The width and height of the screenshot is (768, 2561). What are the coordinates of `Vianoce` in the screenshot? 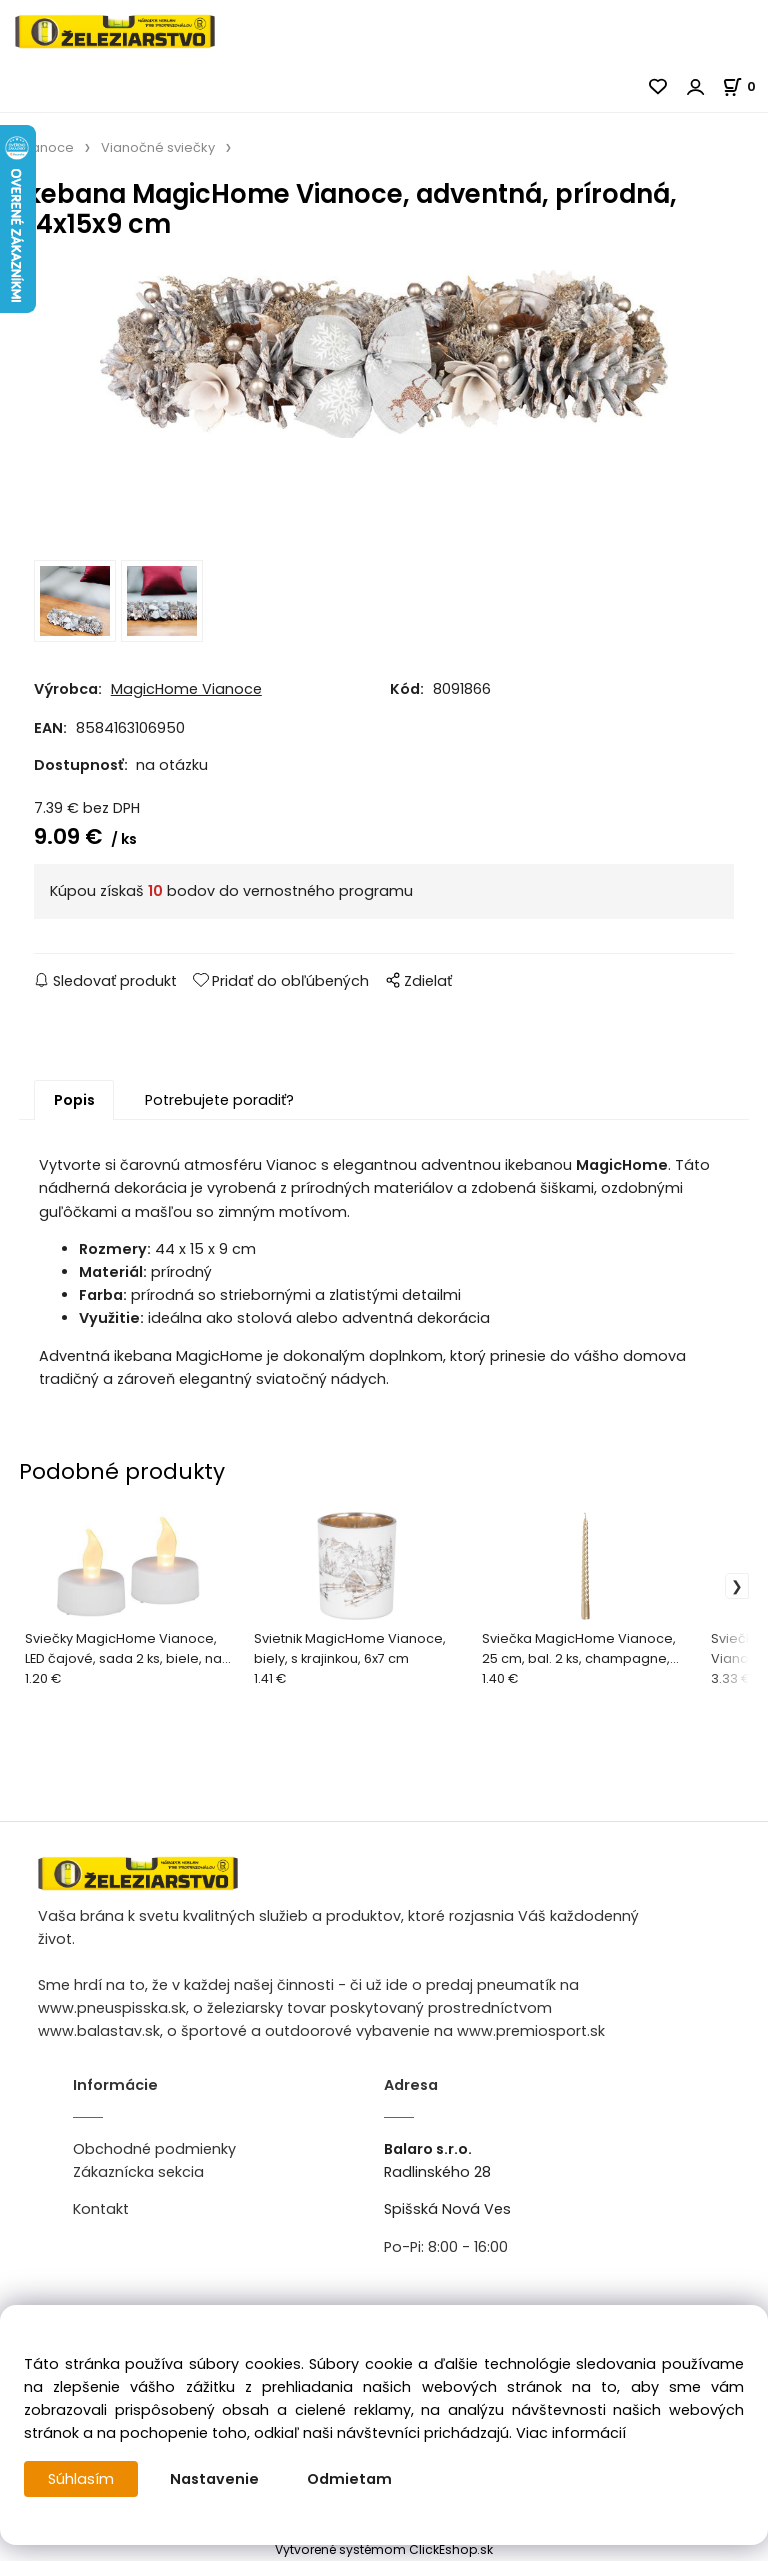 It's located at (46, 147).